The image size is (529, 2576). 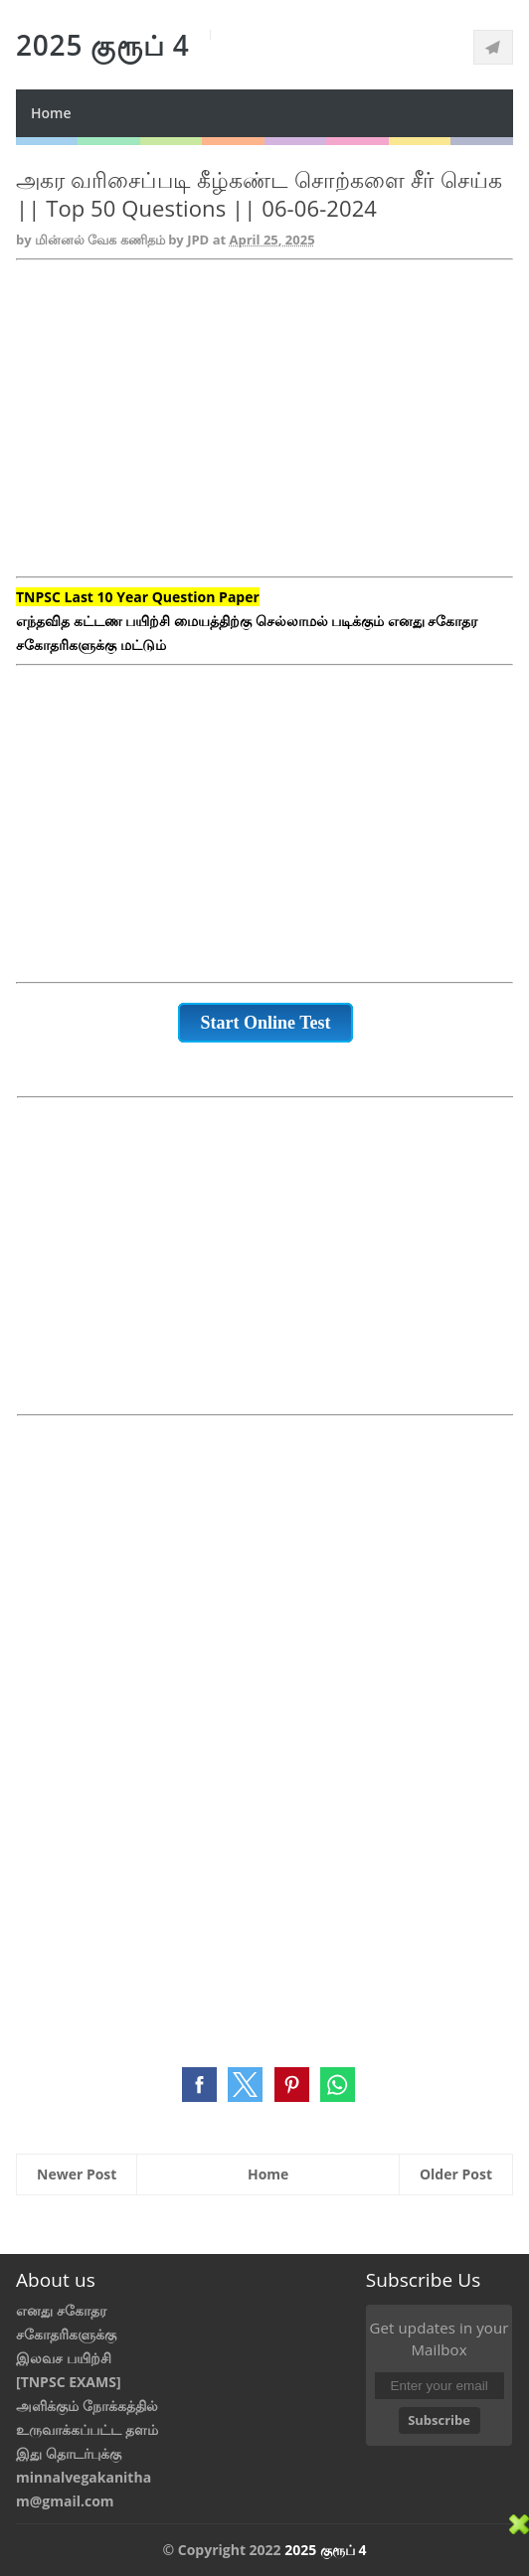 What do you see at coordinates (199, 2084) in the screenshot?
I see `[button]` at bounding box center [199, 2084].